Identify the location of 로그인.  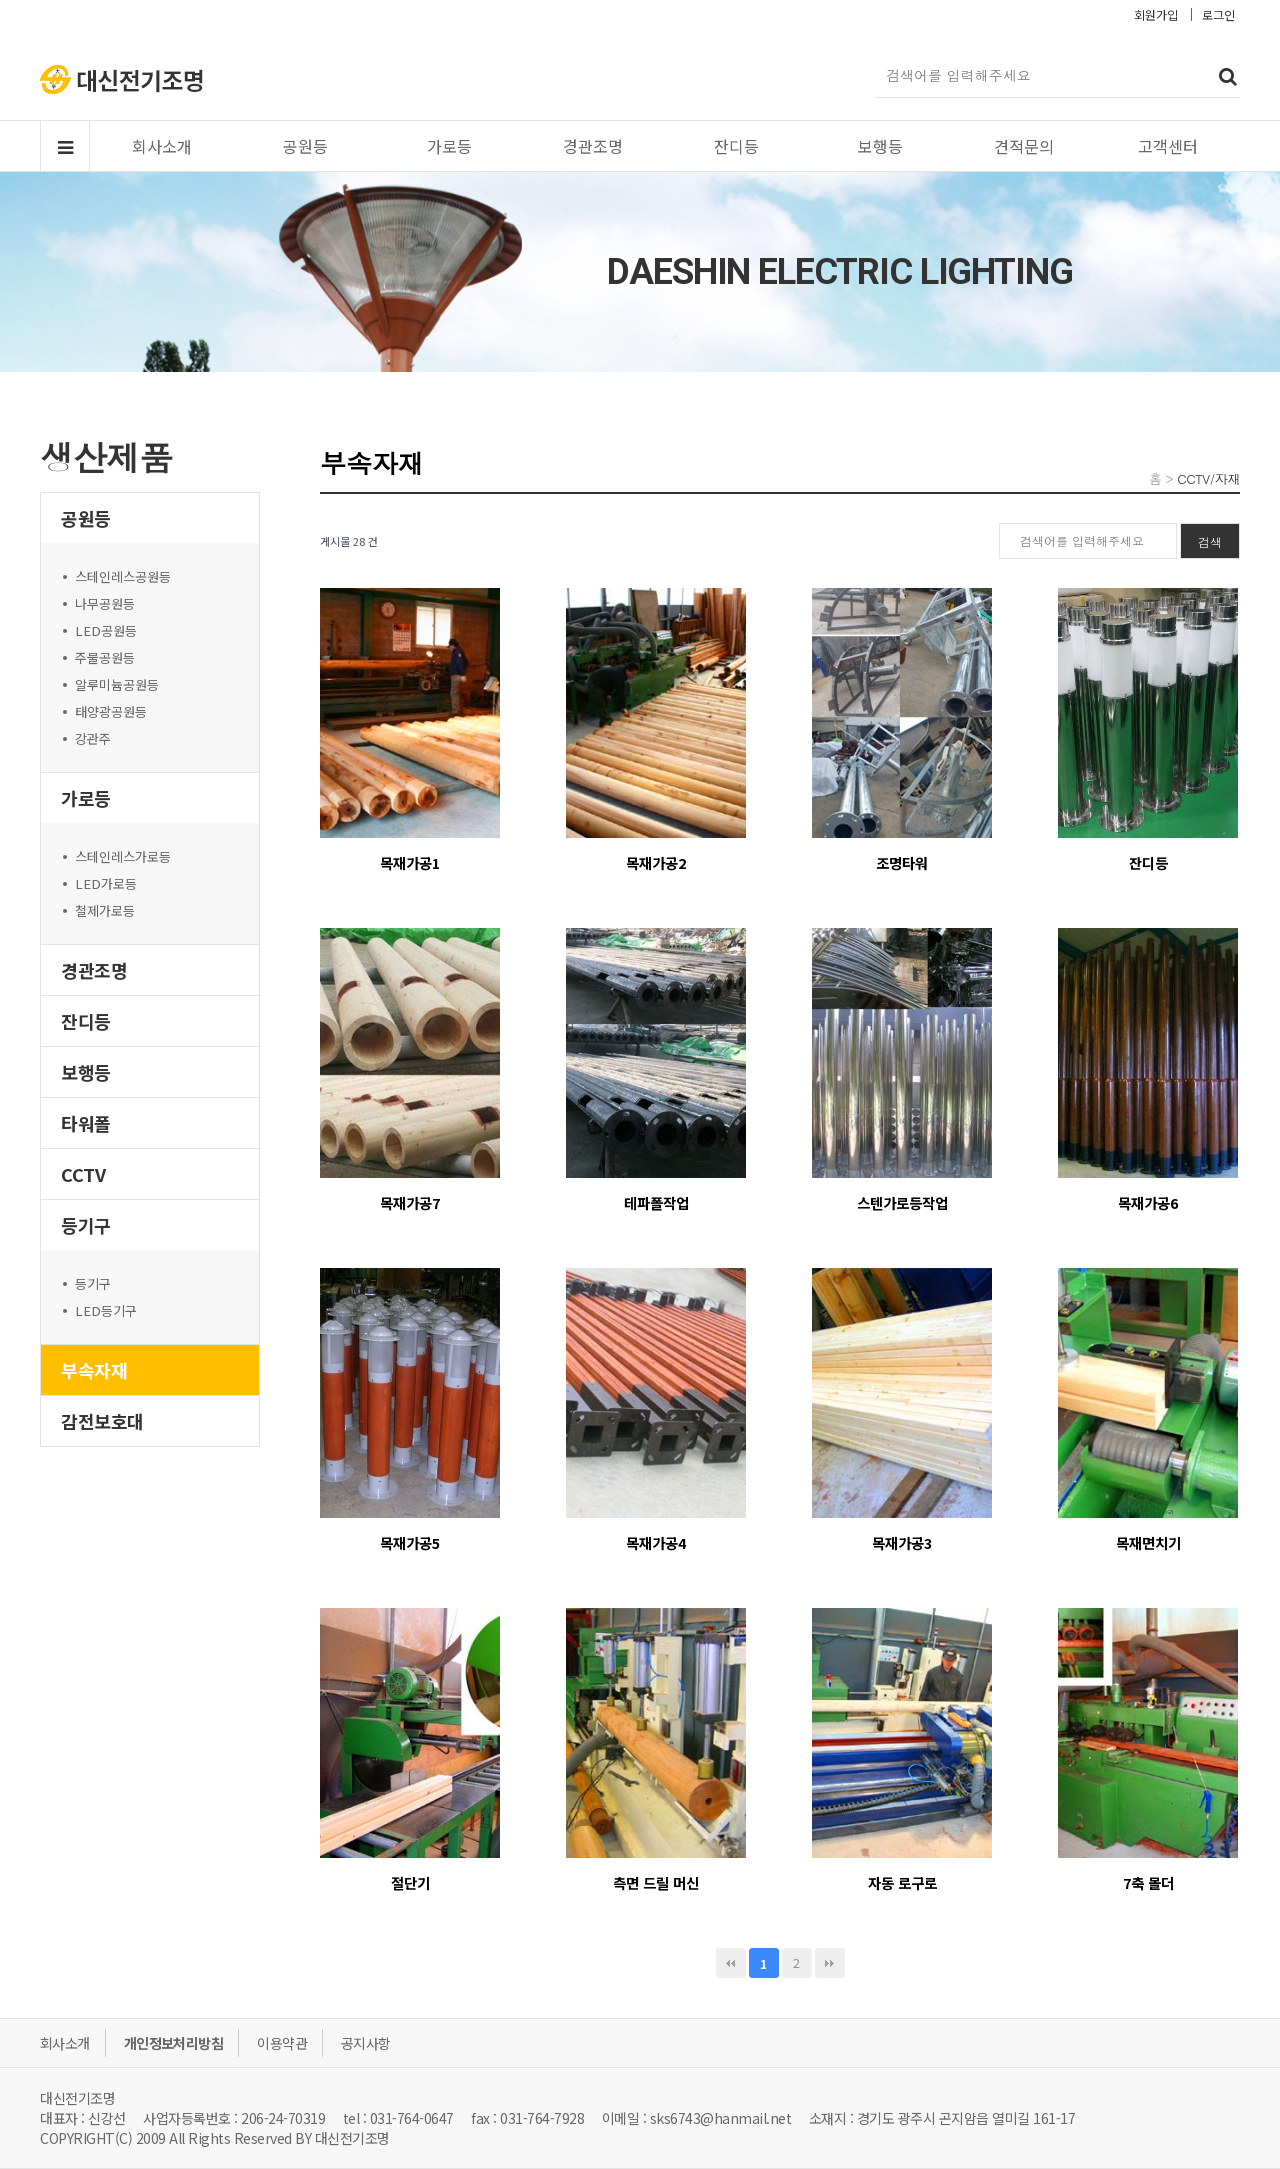
(1218, 14).